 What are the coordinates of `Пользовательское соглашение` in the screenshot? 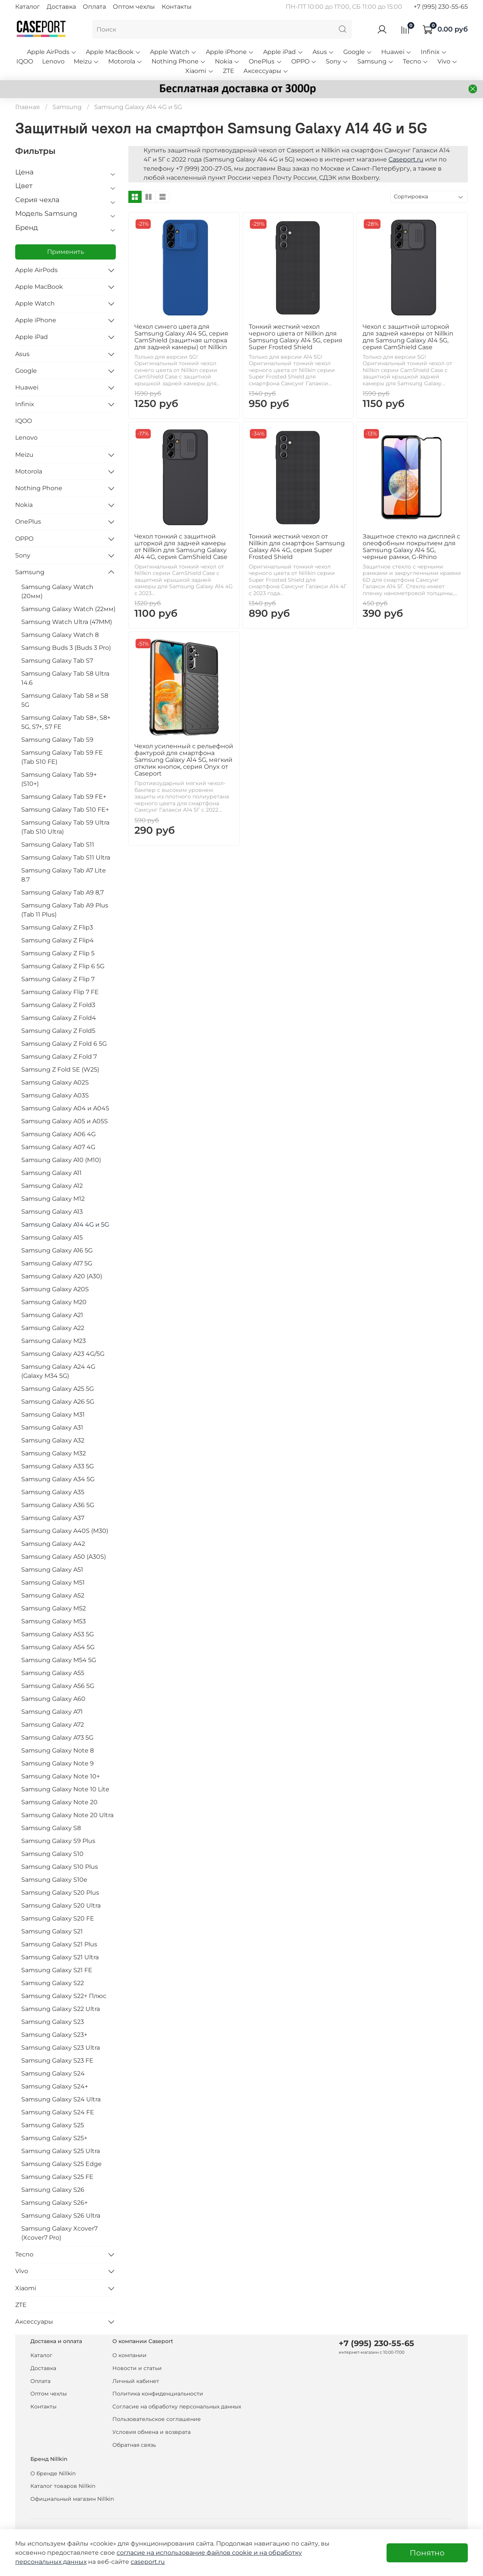 It's located at (156, 2419).